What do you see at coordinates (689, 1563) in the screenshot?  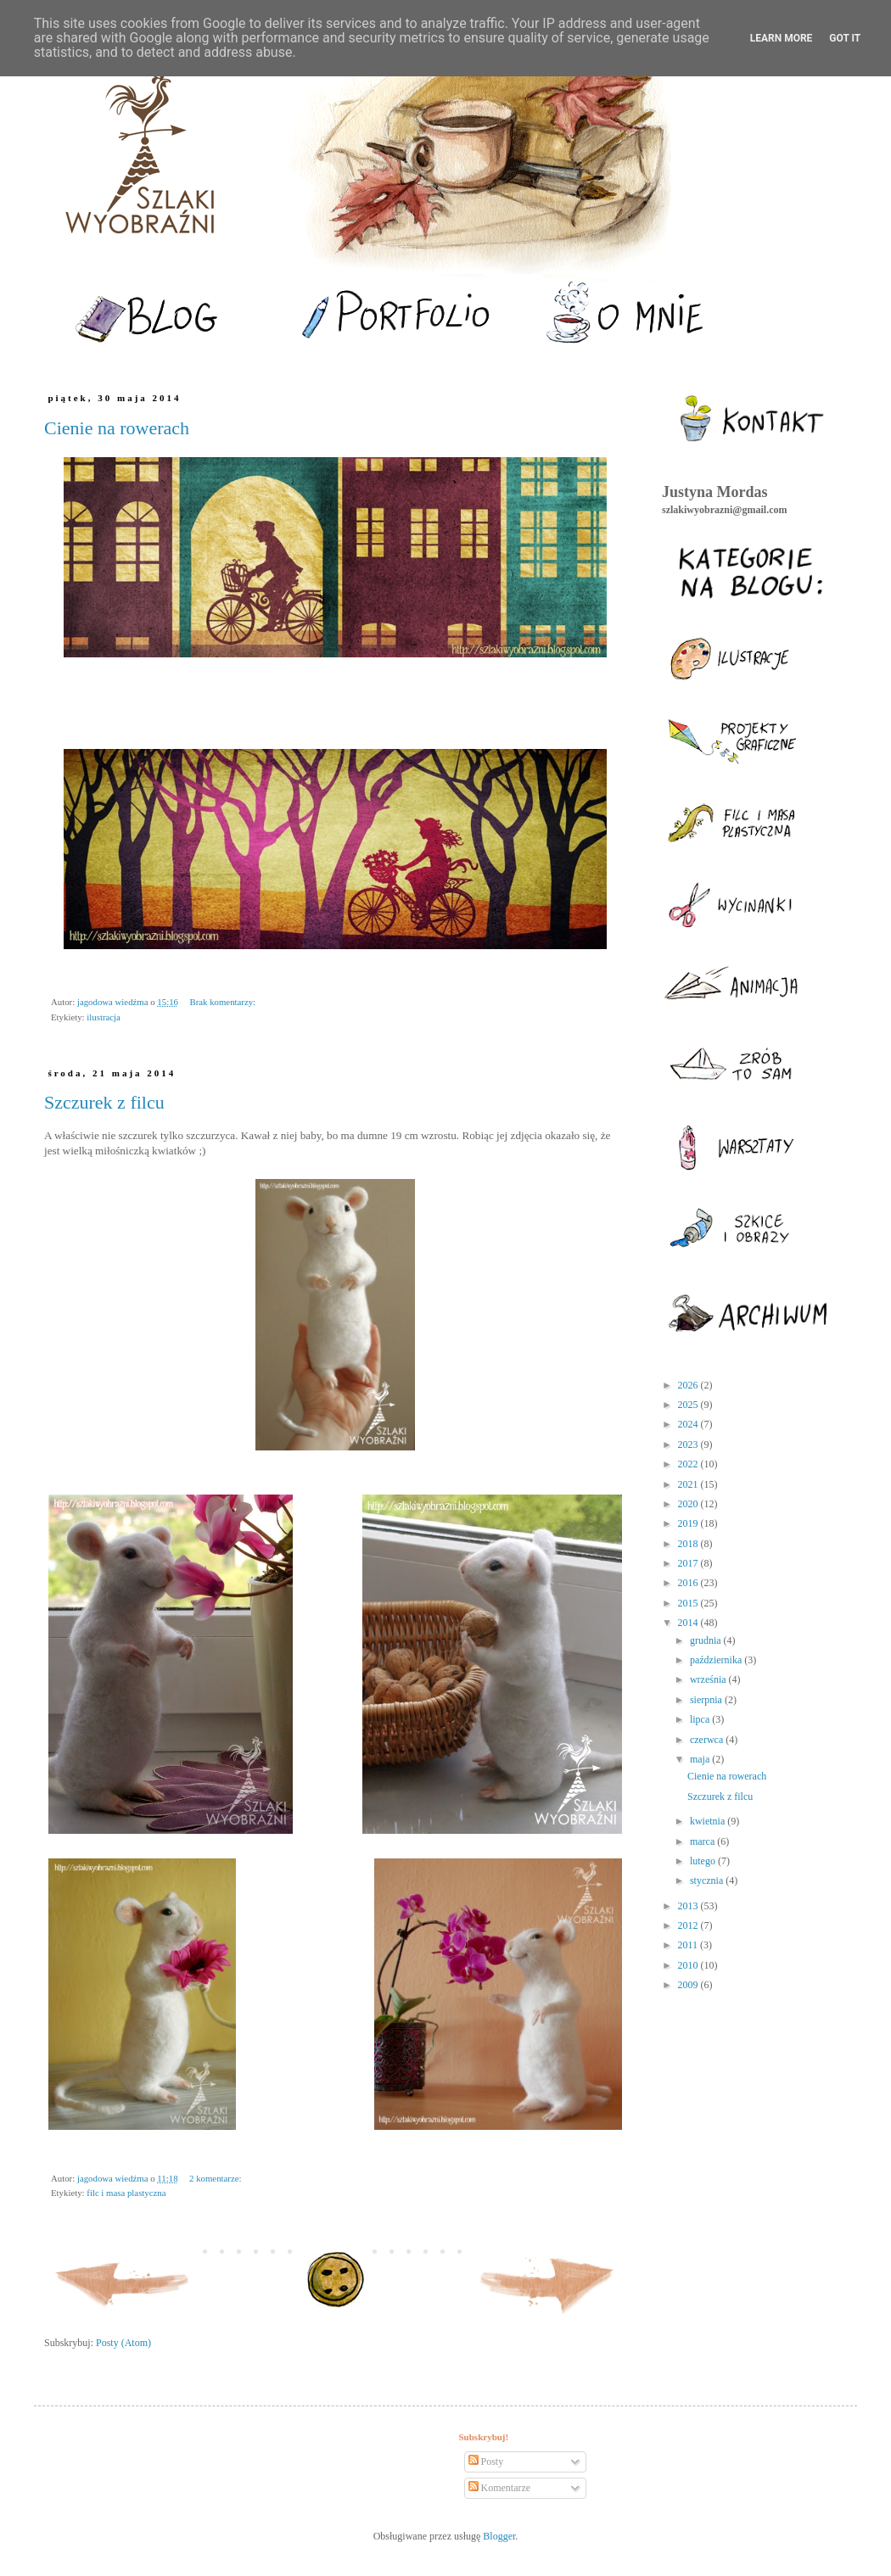 I see `2017` at bounding box center [689, 1563].